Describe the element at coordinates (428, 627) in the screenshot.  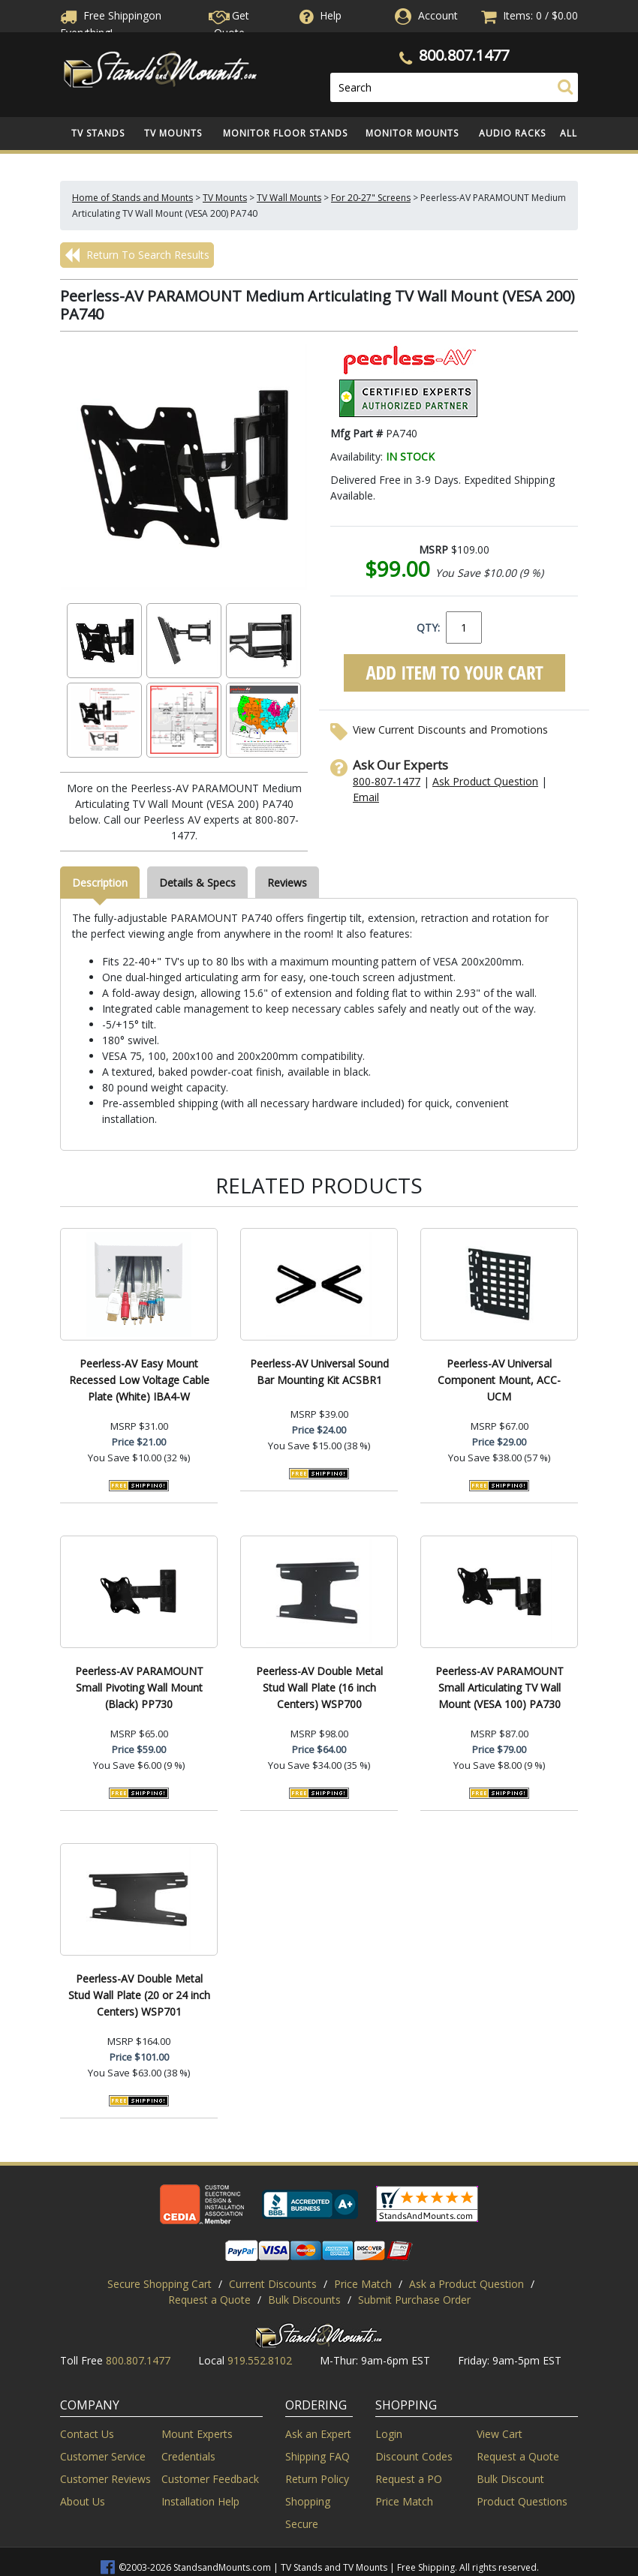
I see `QTY:` at that location.